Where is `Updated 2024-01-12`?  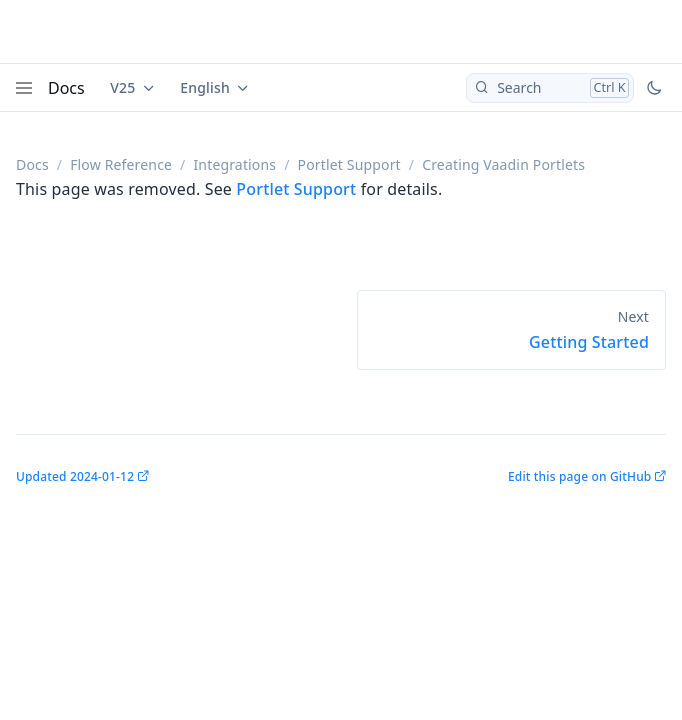 Updated 2024-01-12 is located at coordinates (75, 476).